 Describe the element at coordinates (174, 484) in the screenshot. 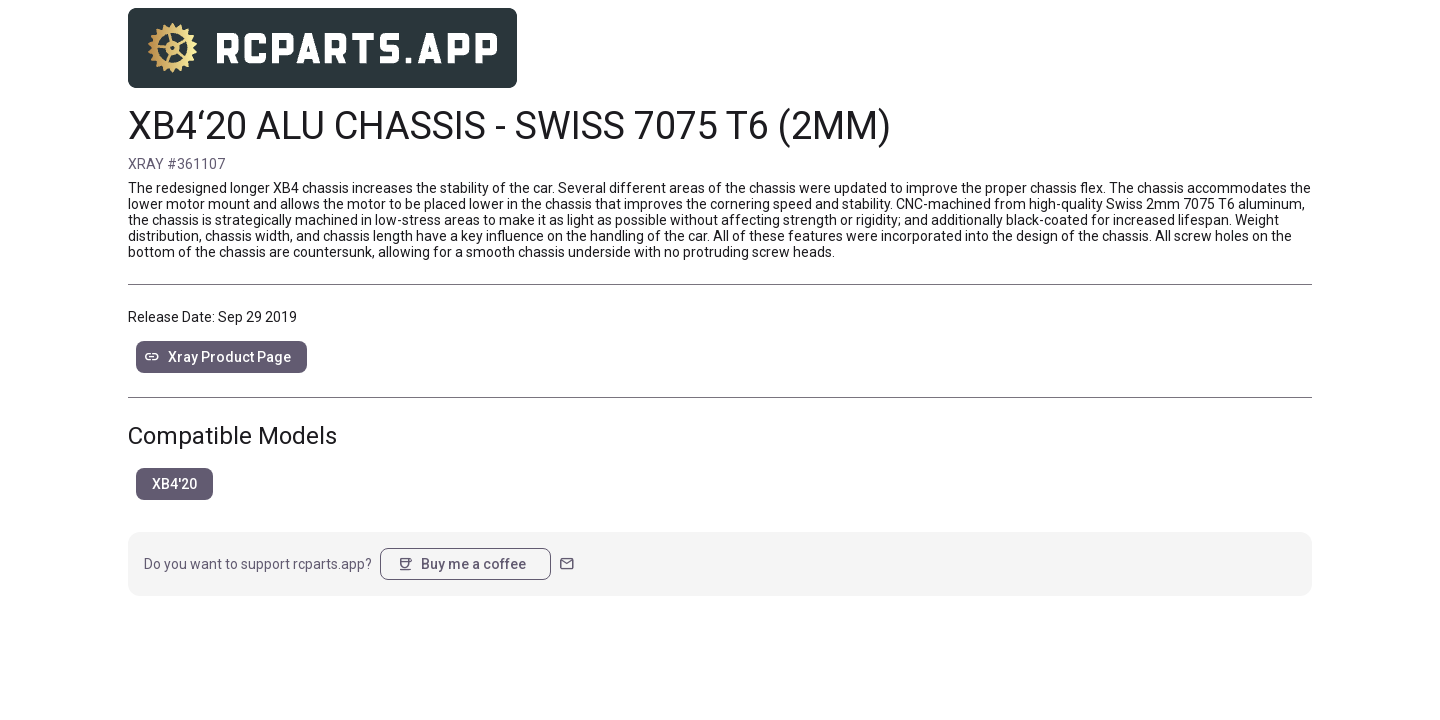

I see `XB4'20` at that location.